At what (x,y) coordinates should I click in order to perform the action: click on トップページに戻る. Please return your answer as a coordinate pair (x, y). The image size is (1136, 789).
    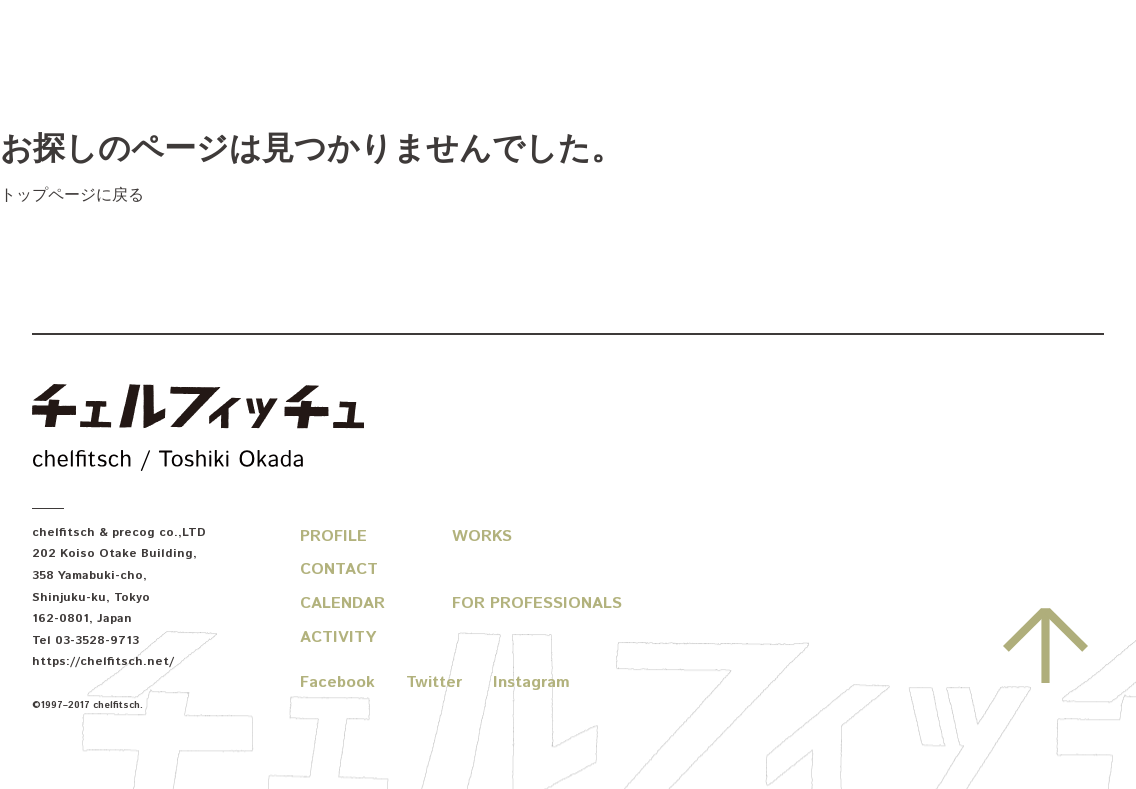
    Looking at the image, I should click on (72, 195).